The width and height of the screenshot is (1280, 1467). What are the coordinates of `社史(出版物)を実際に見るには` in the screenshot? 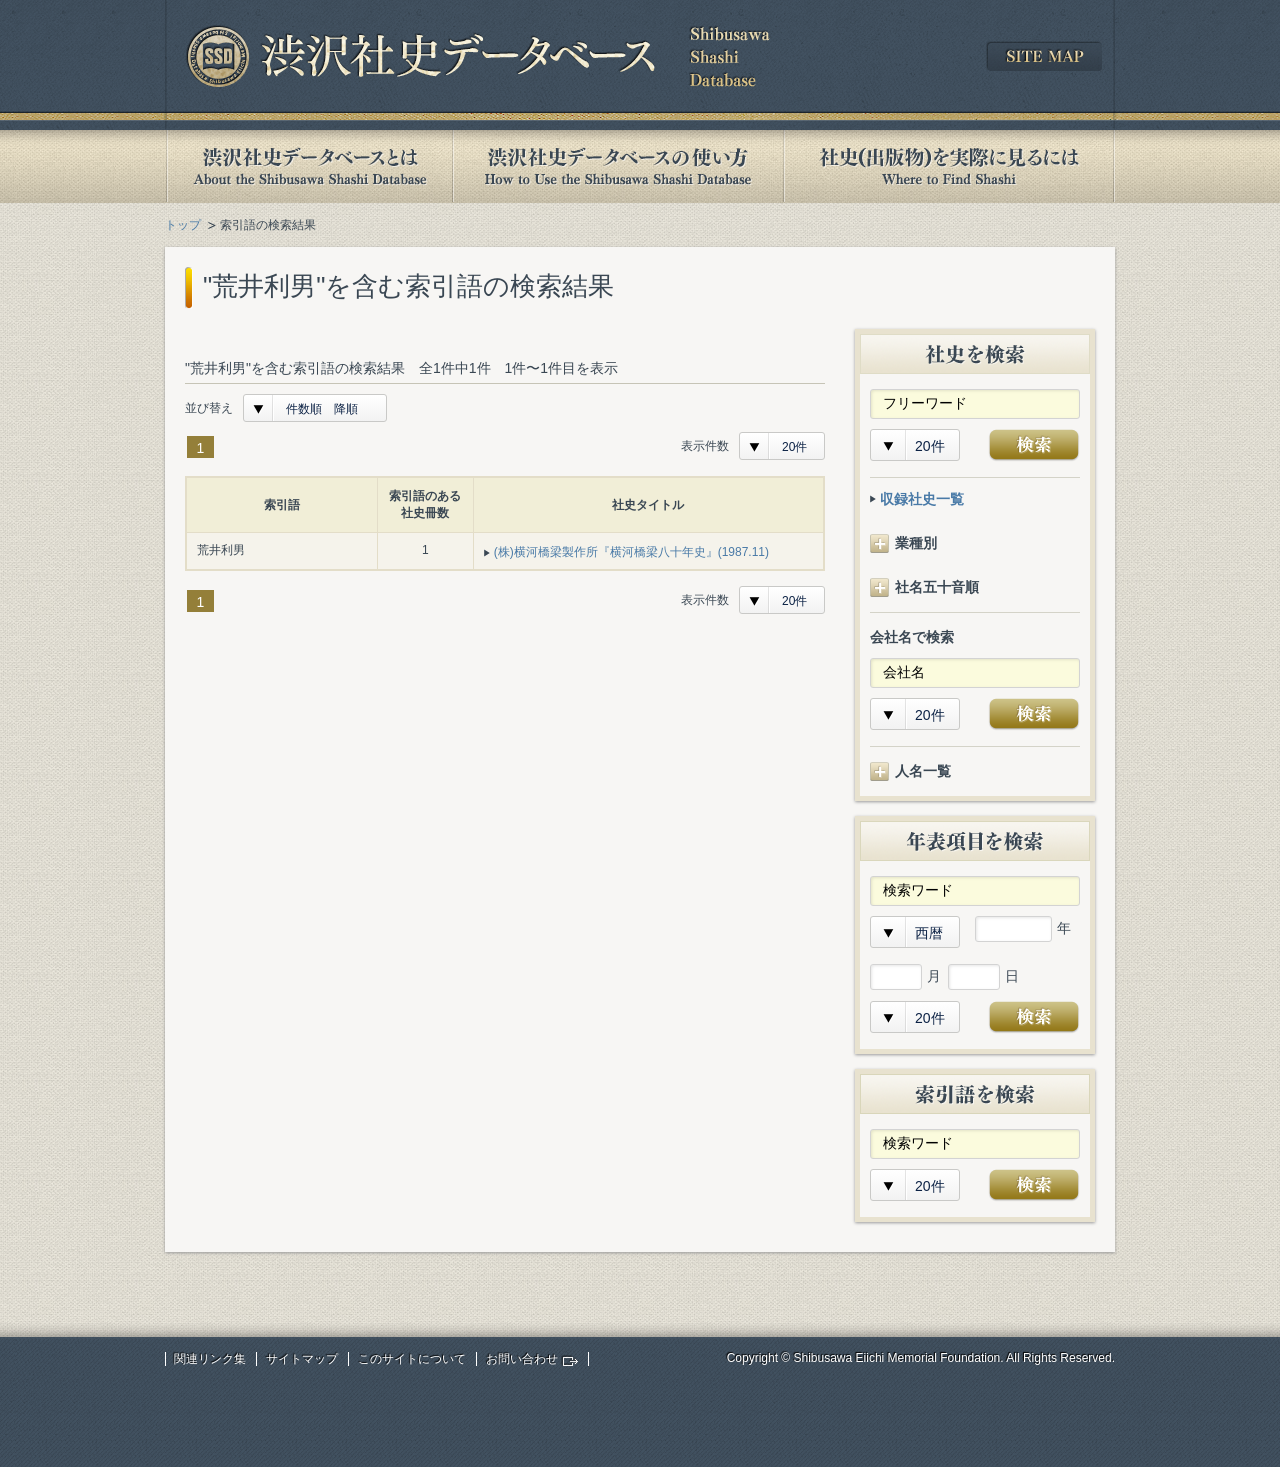 It's located at (949, 166).